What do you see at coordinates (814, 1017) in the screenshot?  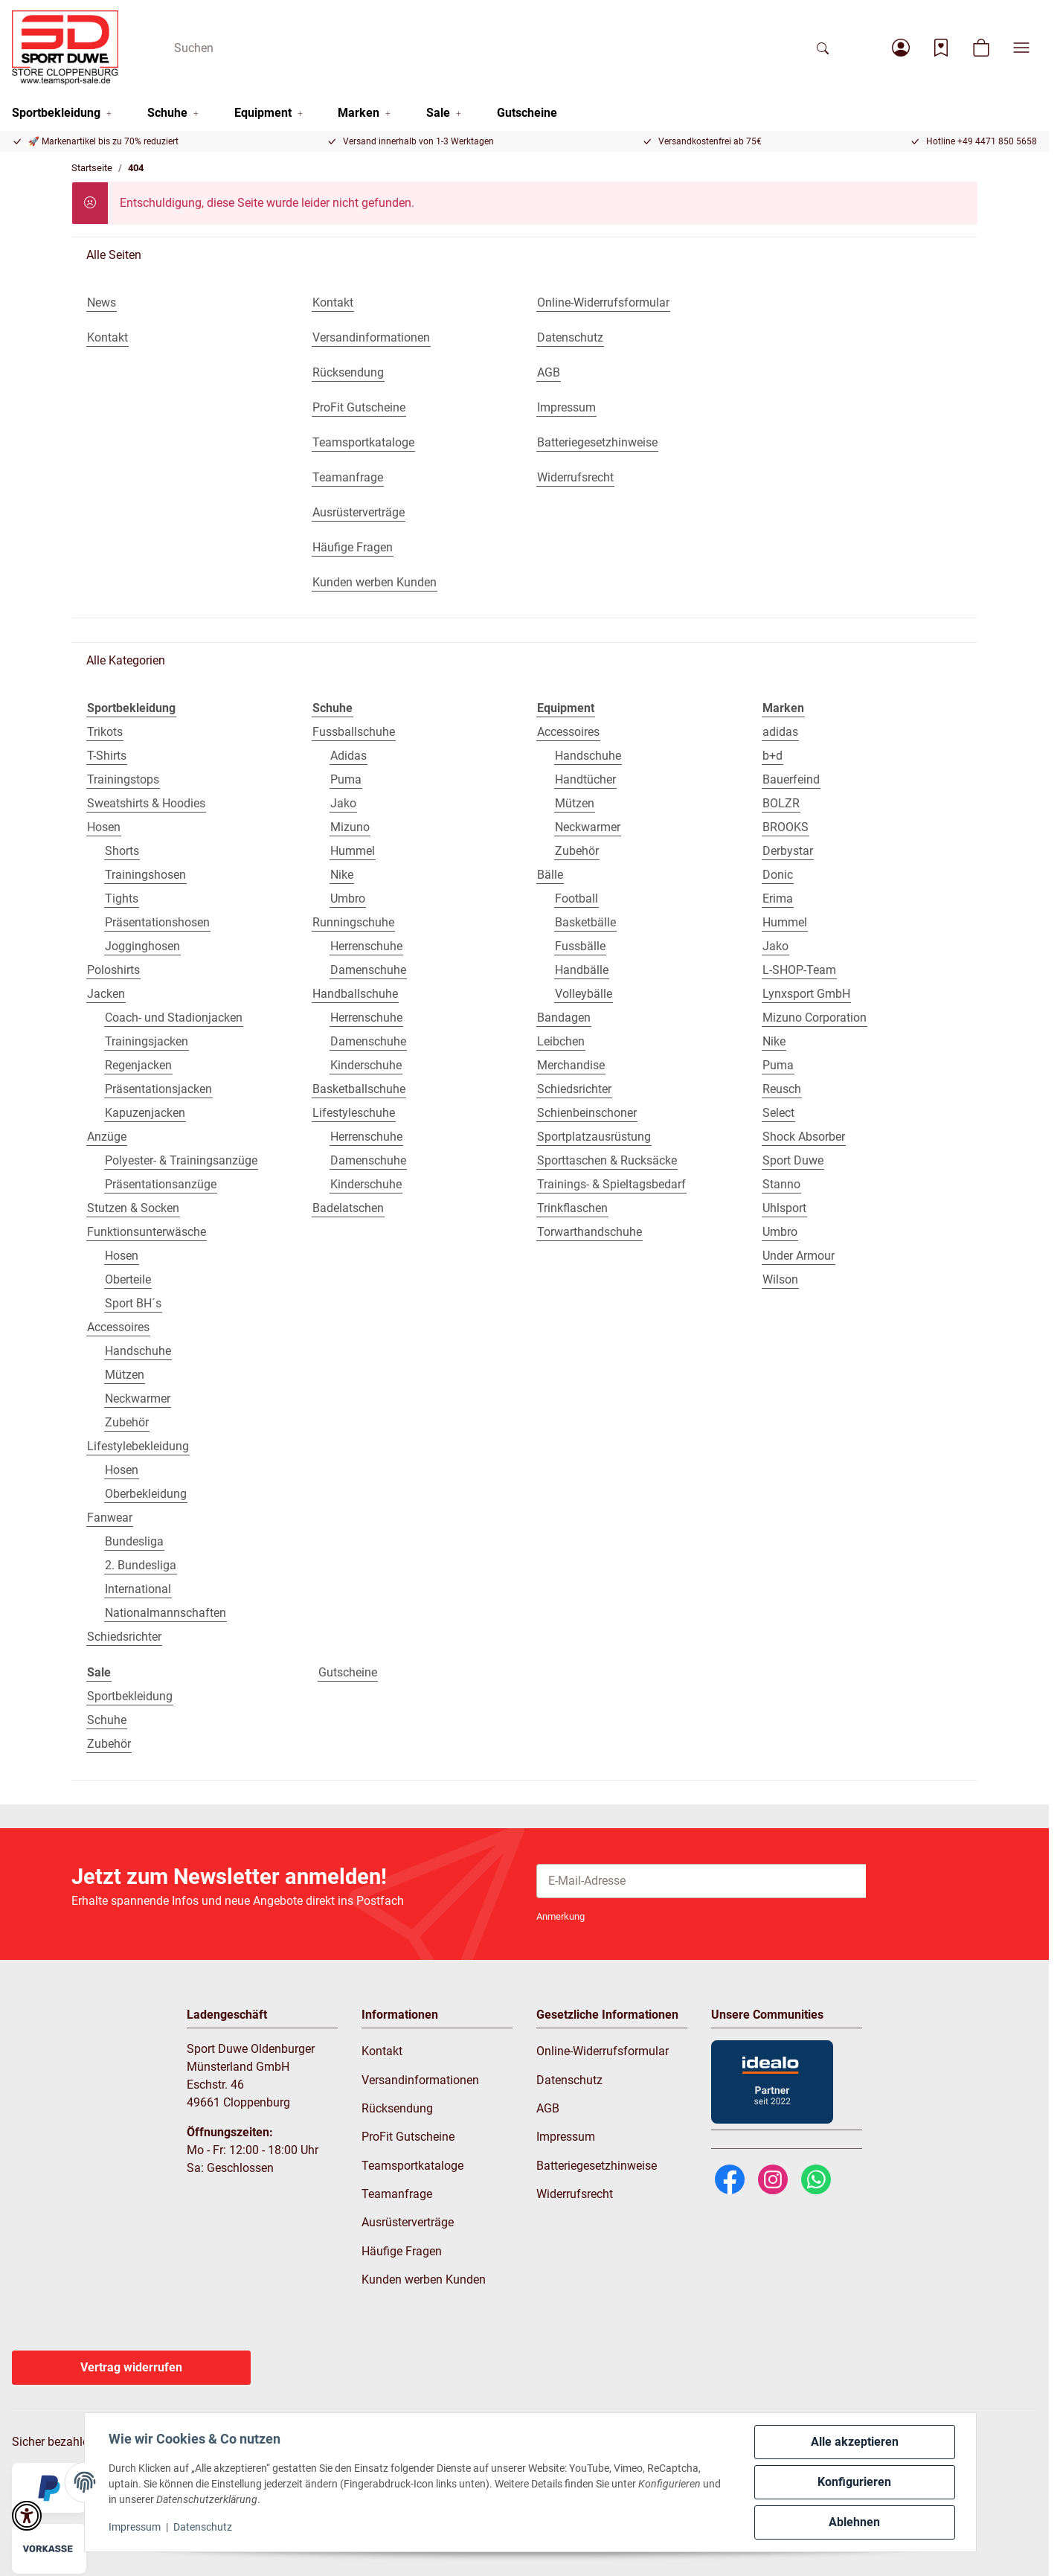 I see `Mizuno Corporation` at bounding box center [814, 1017].